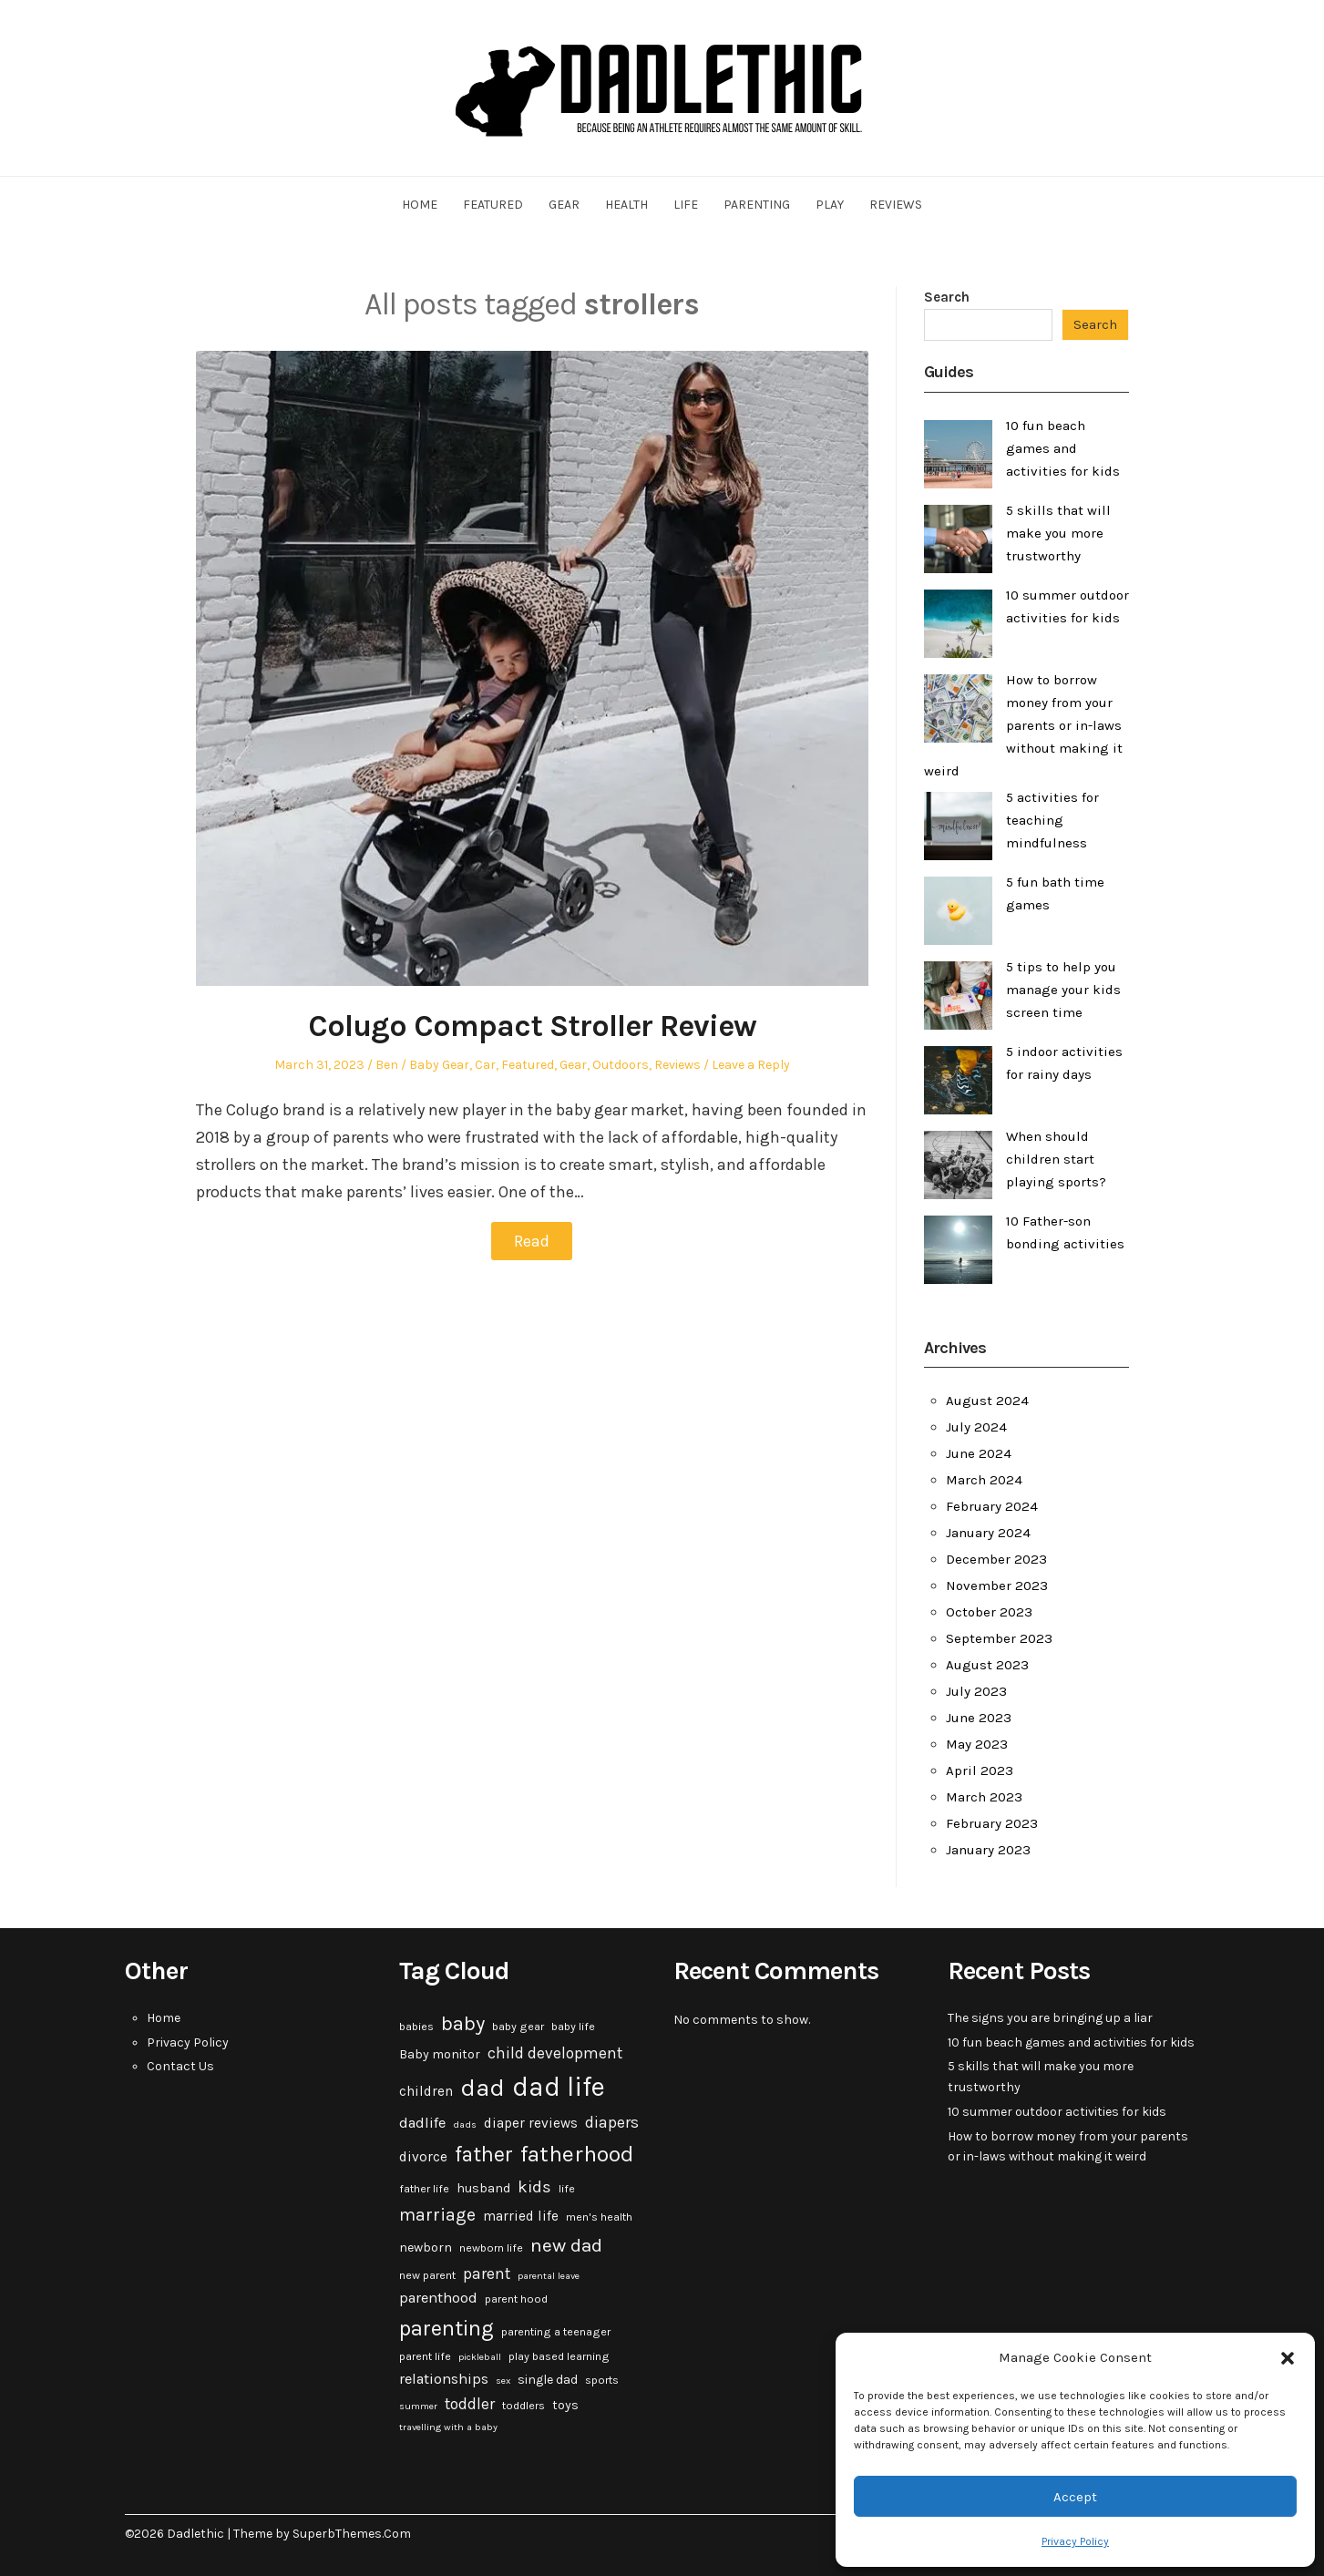  Describe the element at coordinates (463, 2024) in the screenshot. I see `baby [baby (15 items)]` at that location.